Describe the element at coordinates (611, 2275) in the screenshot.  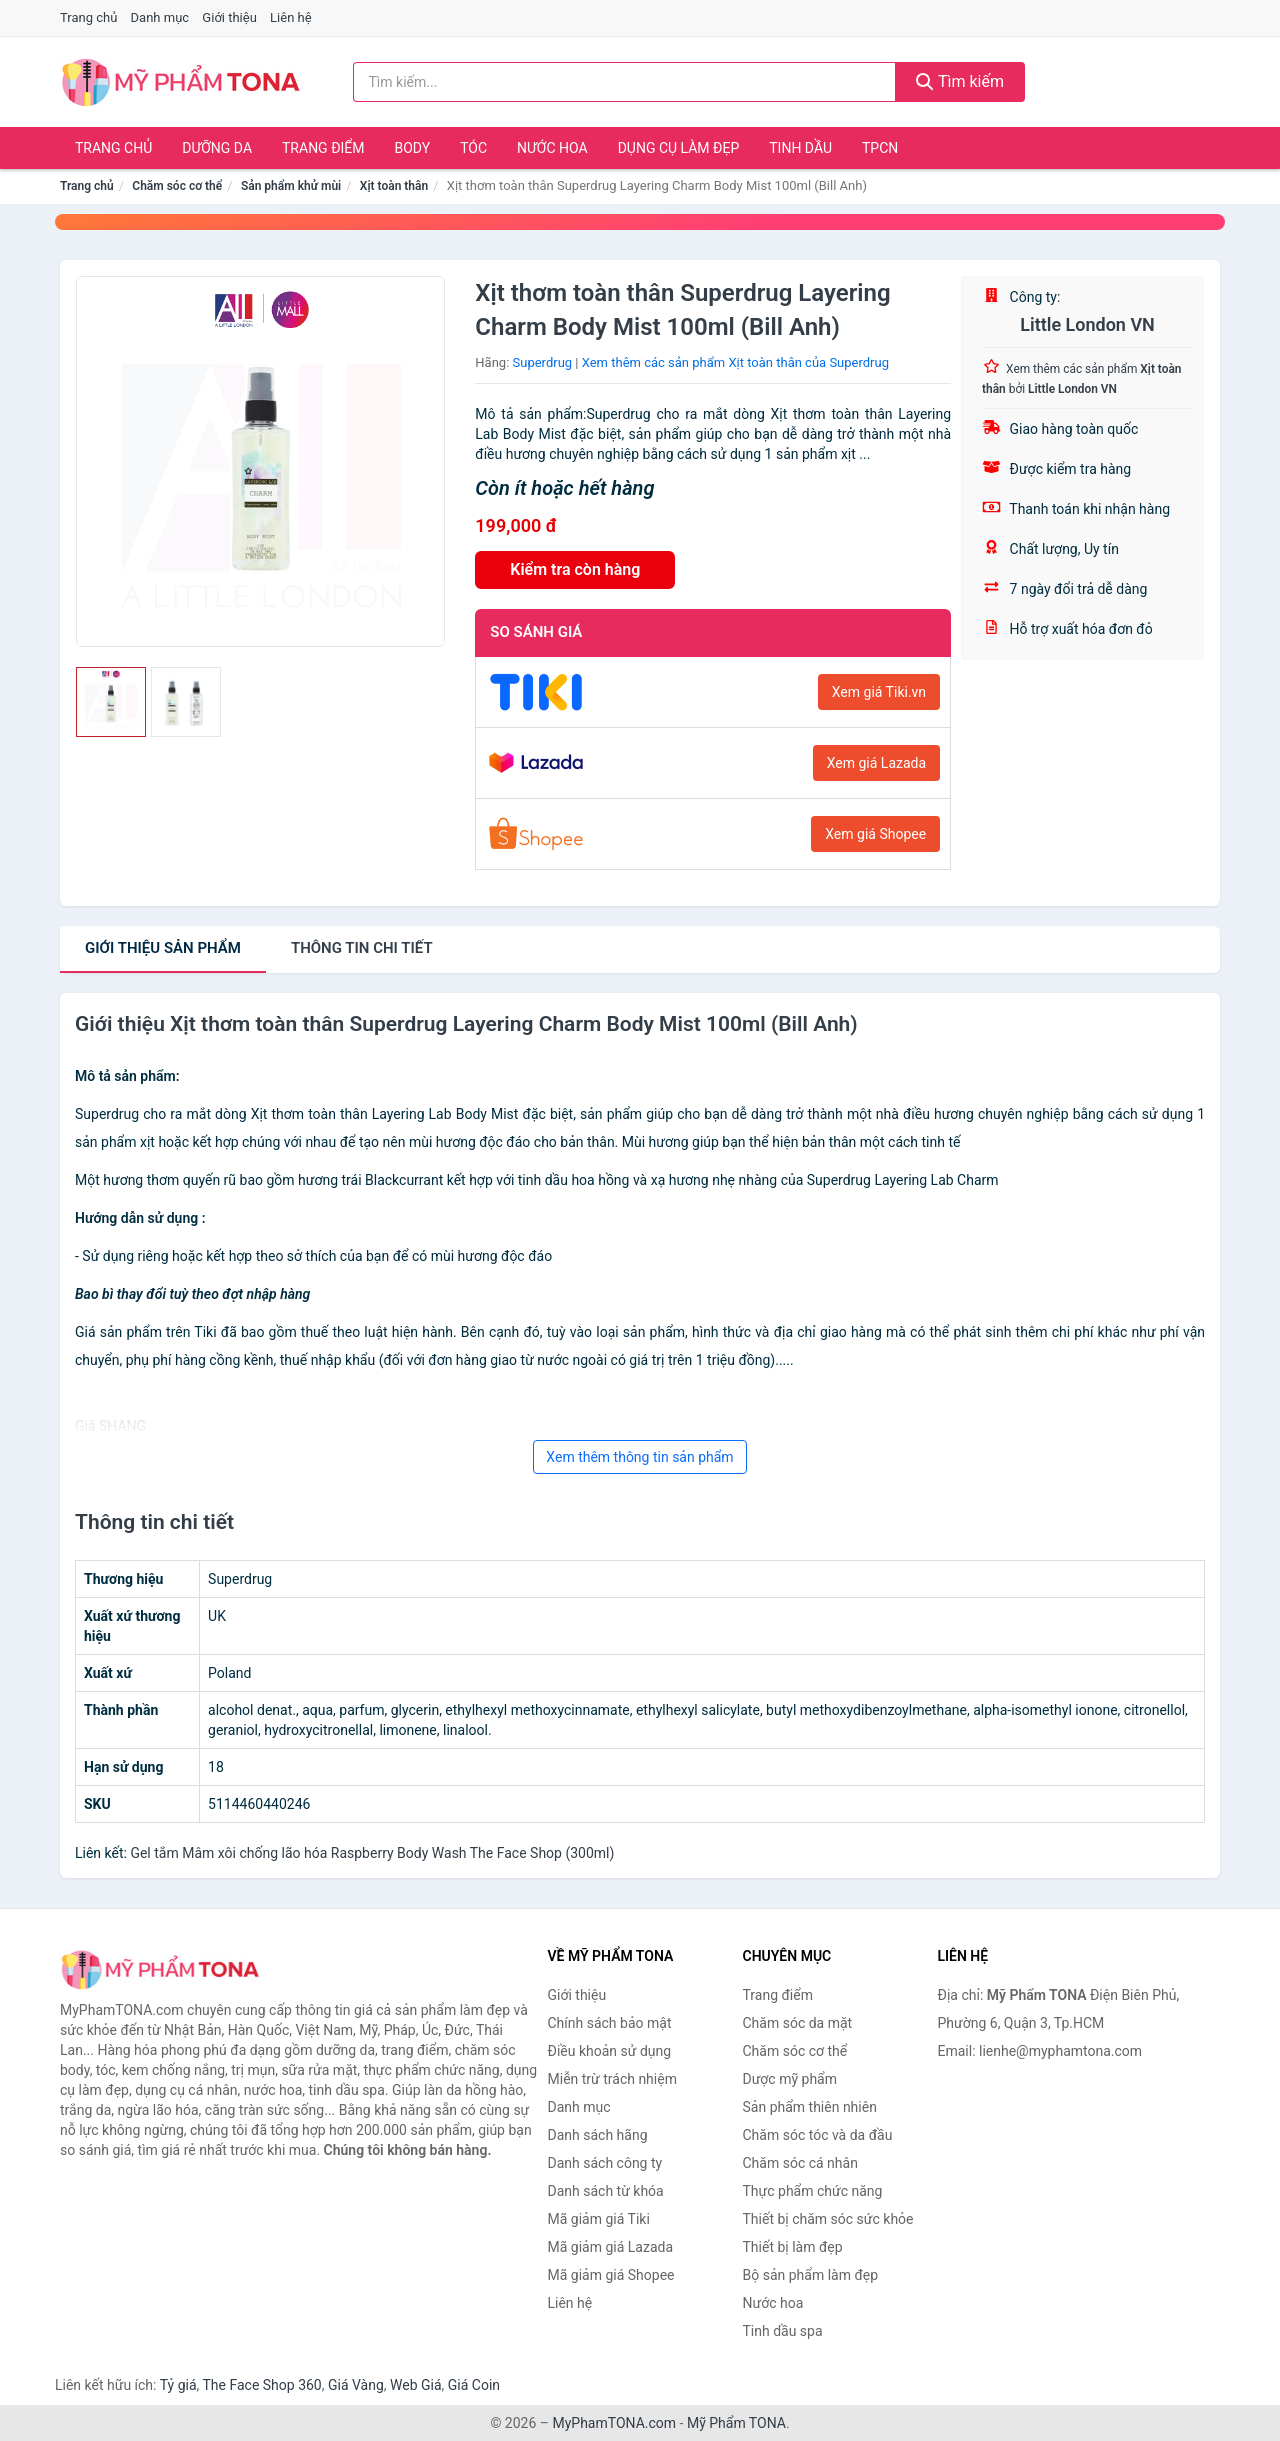
I see `Mã giảm giá Shopee` at that location.